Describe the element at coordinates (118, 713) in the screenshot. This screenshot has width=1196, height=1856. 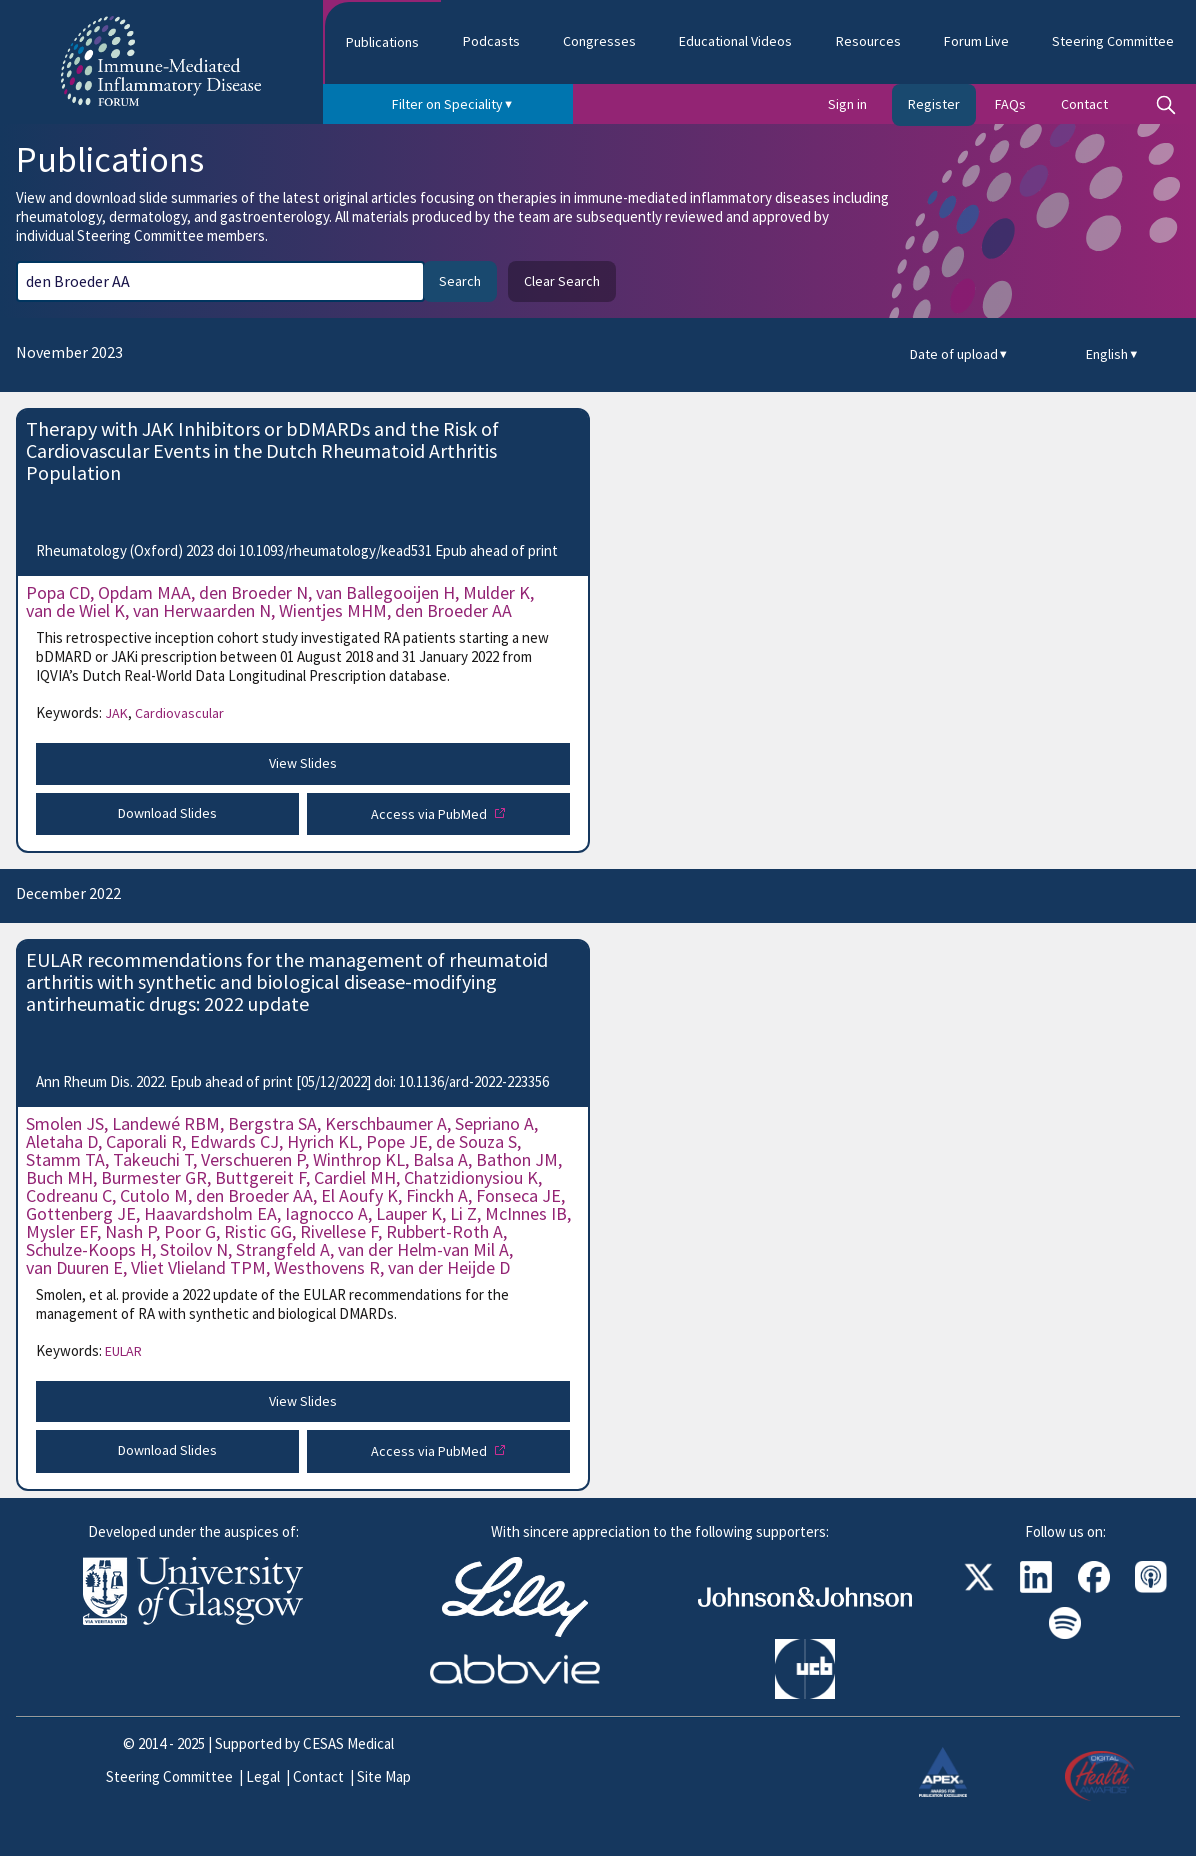
I see `JAK` at that location.